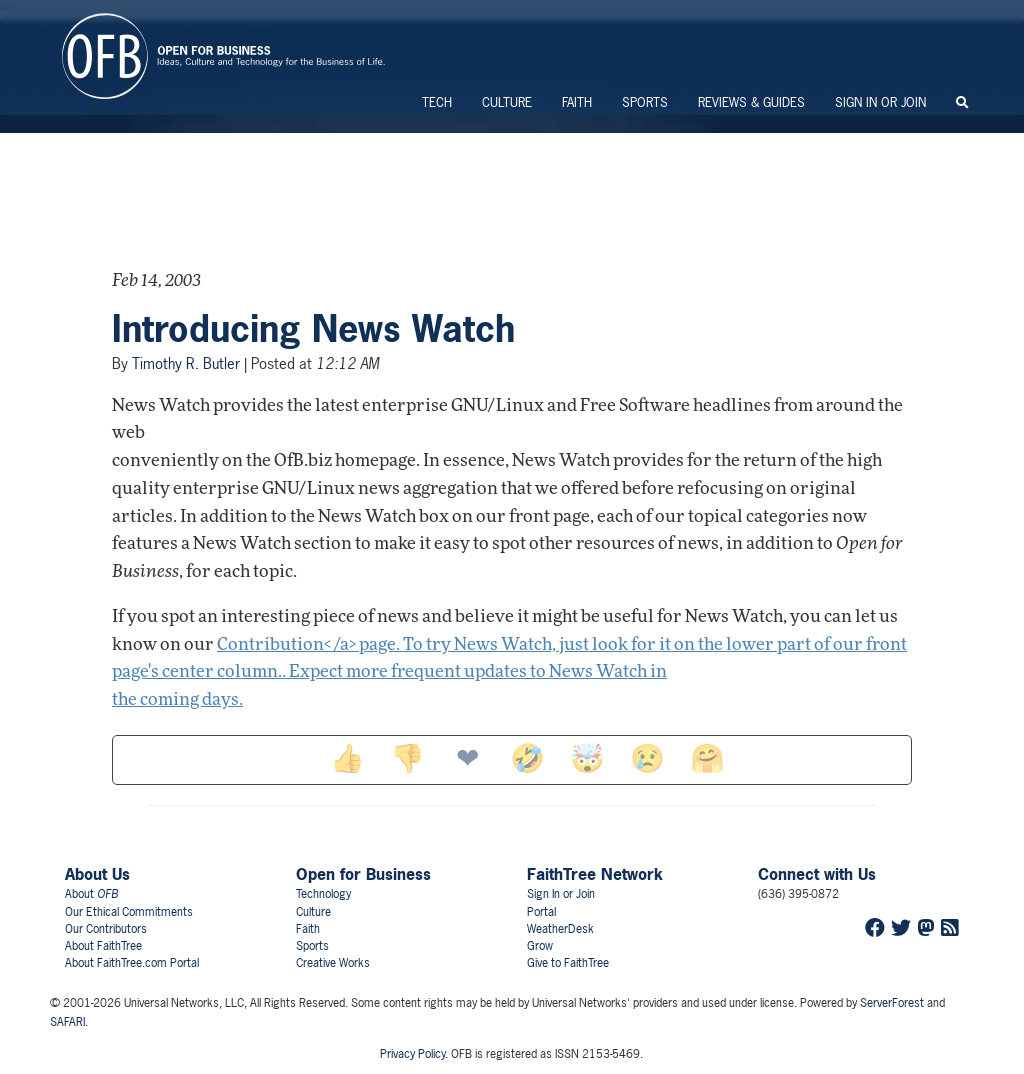 This screenshot has width=1024, height=1074. What do you see at coordinates (437, 102) in the screenshot?
I see `Tech` at bounding box center [437, 102].